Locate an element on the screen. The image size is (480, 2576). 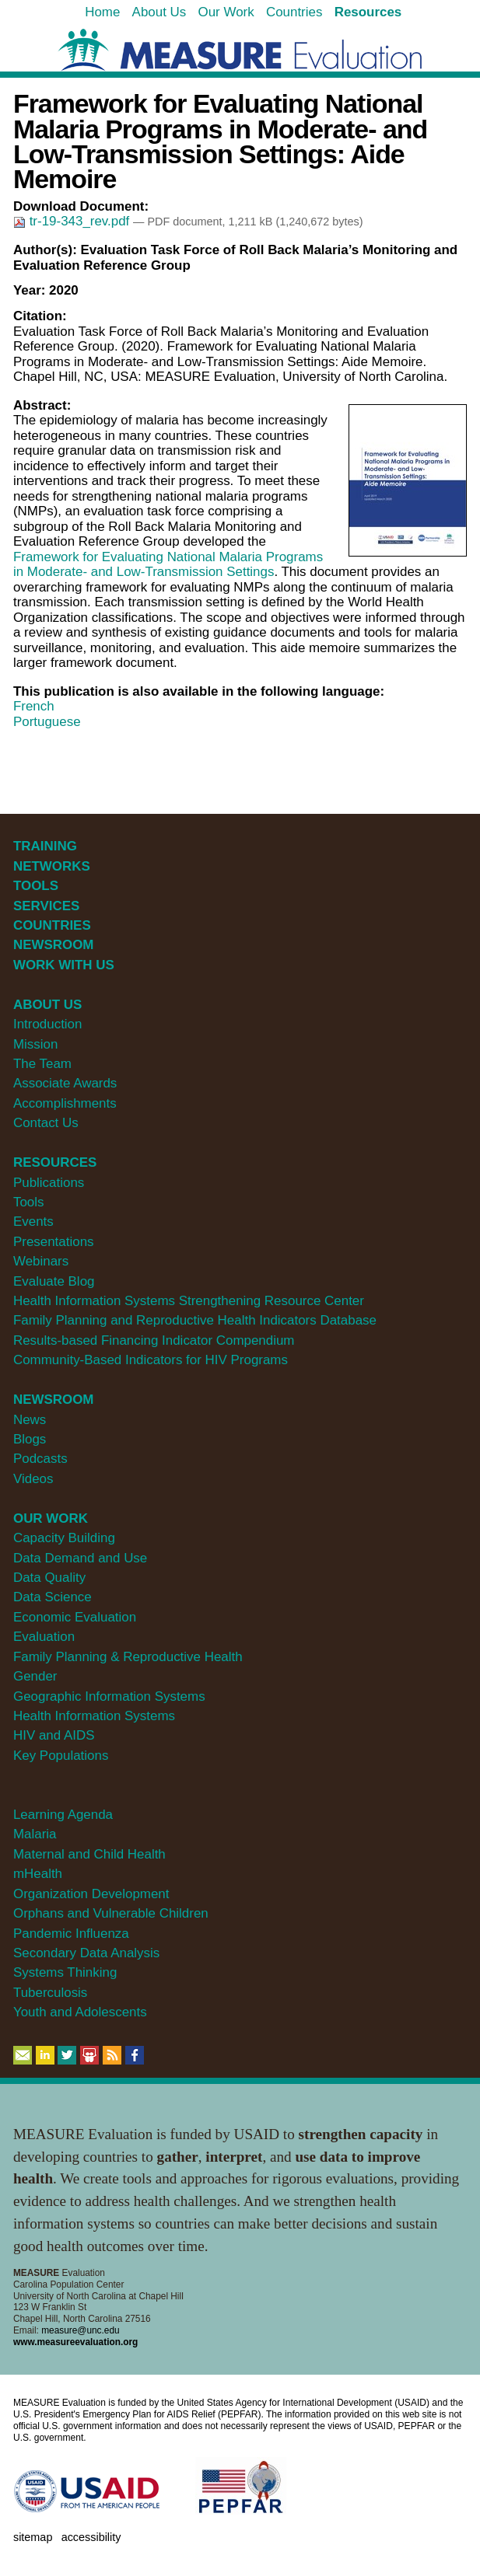
Economic Evaluation is located at coordinates (74, 1617).